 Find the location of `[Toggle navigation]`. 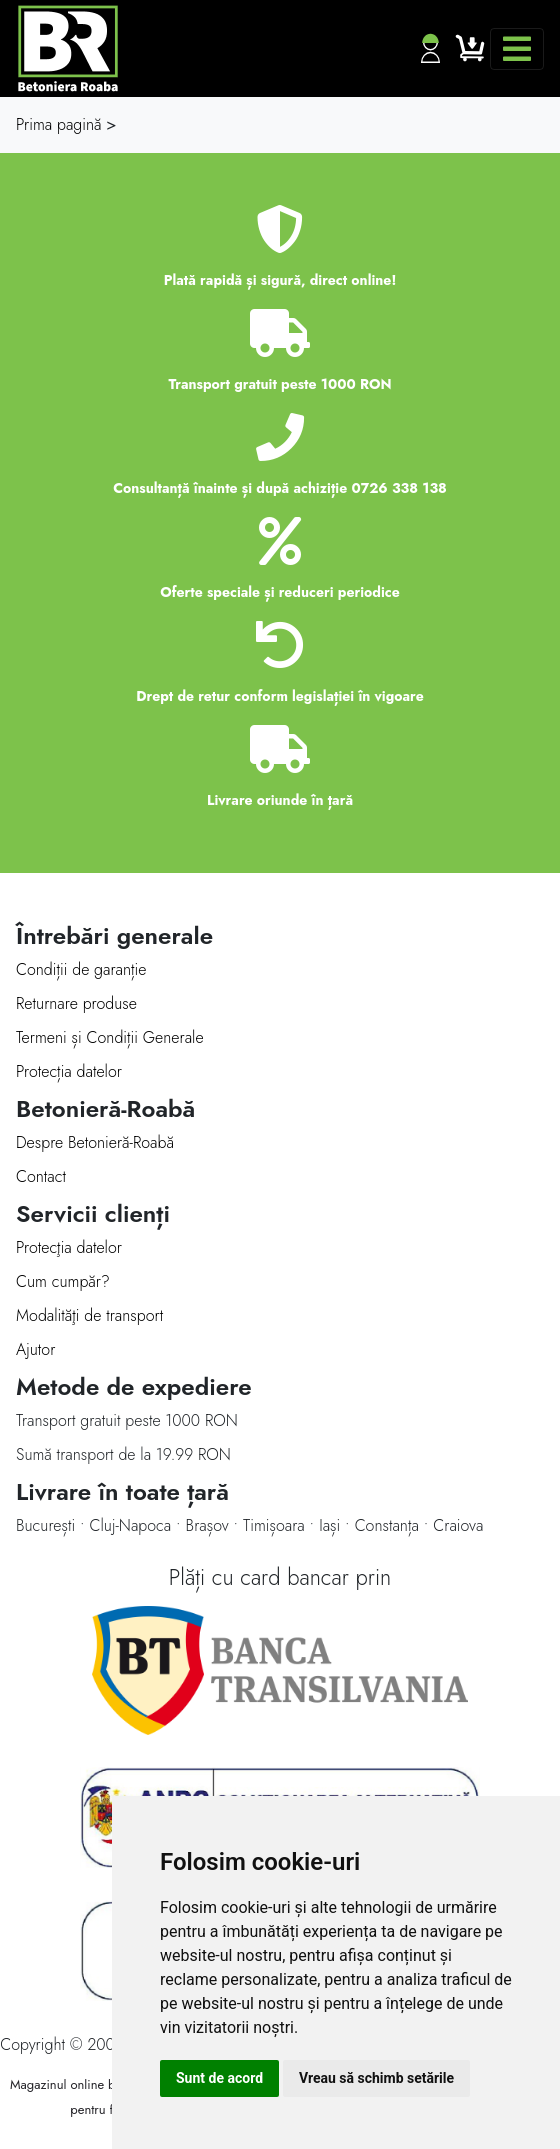

[Toggle navigation] is located at coordinates (517, 49).